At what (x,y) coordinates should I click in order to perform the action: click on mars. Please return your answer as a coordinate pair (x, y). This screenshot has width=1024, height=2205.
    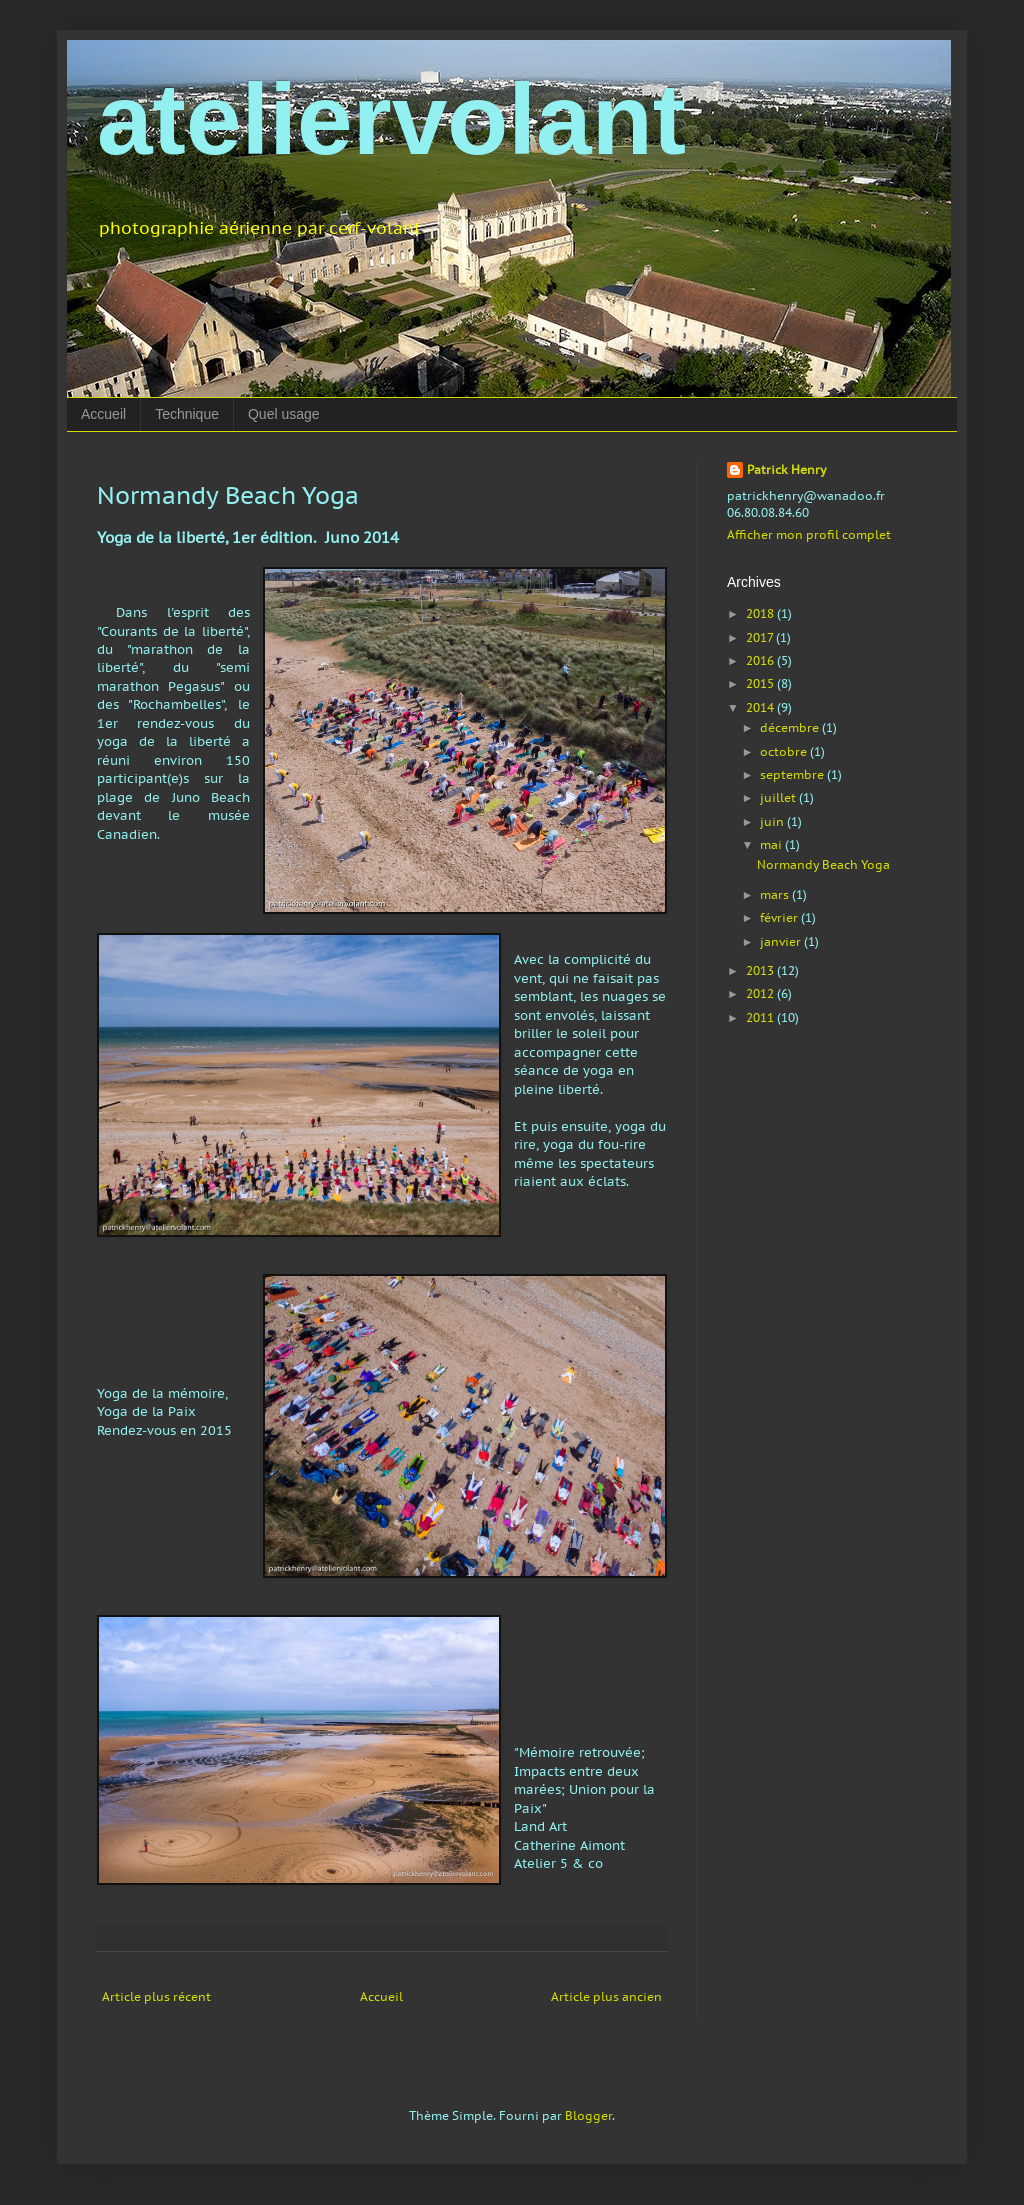
    Looking at the image, I should click on (776, 894).